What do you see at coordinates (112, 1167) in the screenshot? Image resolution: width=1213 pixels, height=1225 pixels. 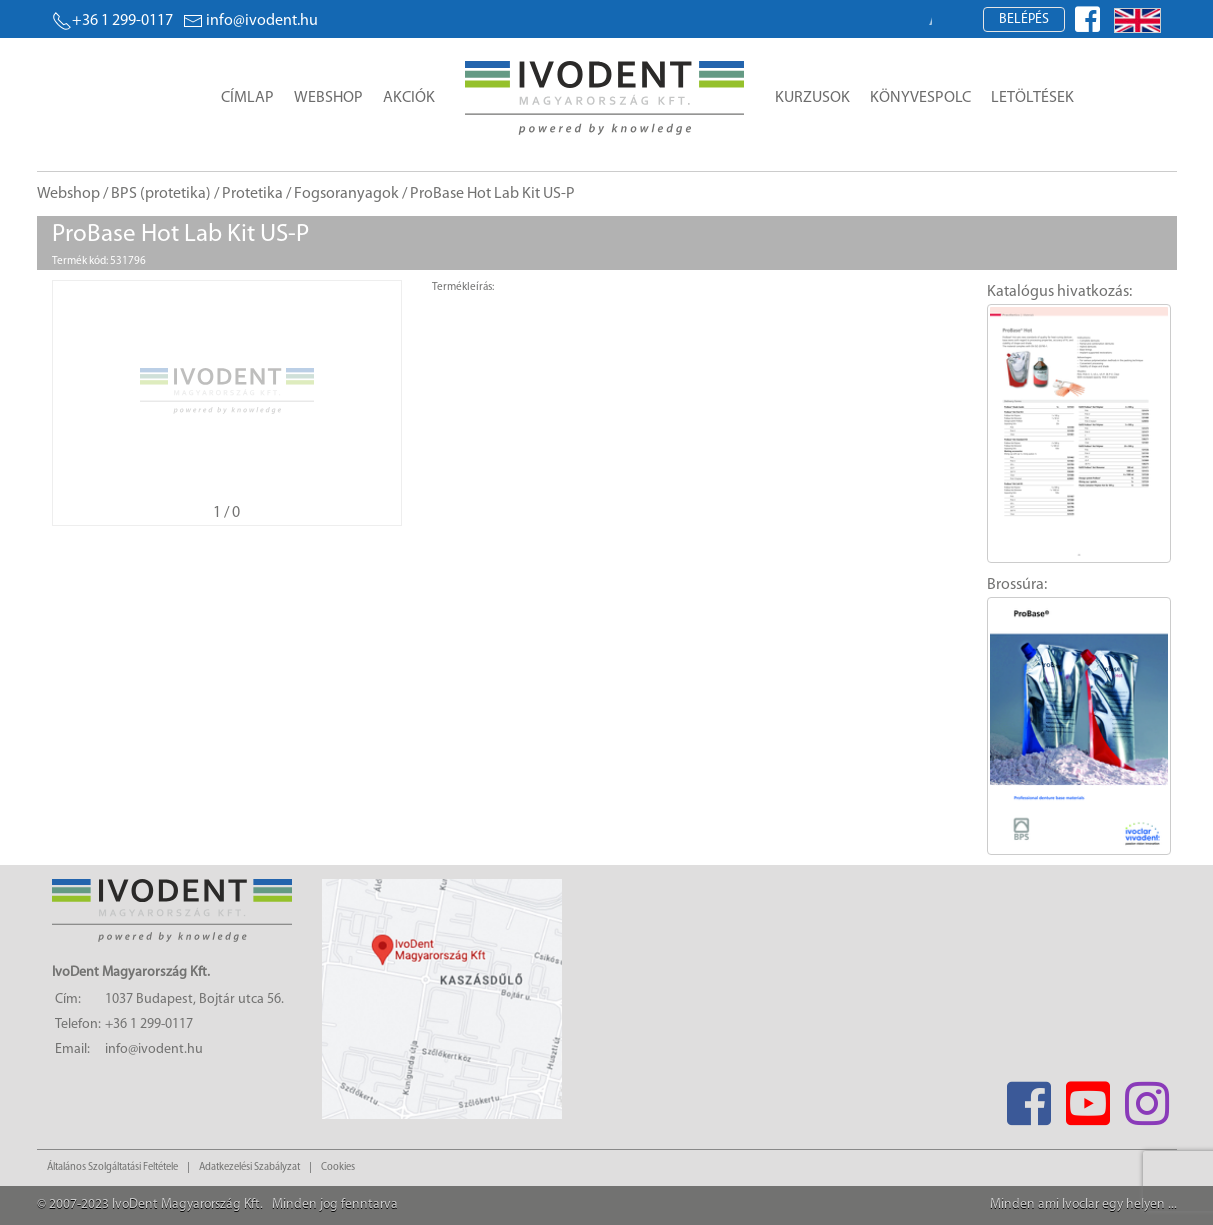 I see `Általános Szolgáltatási Feltétele` at bounding box center [112, 1167].